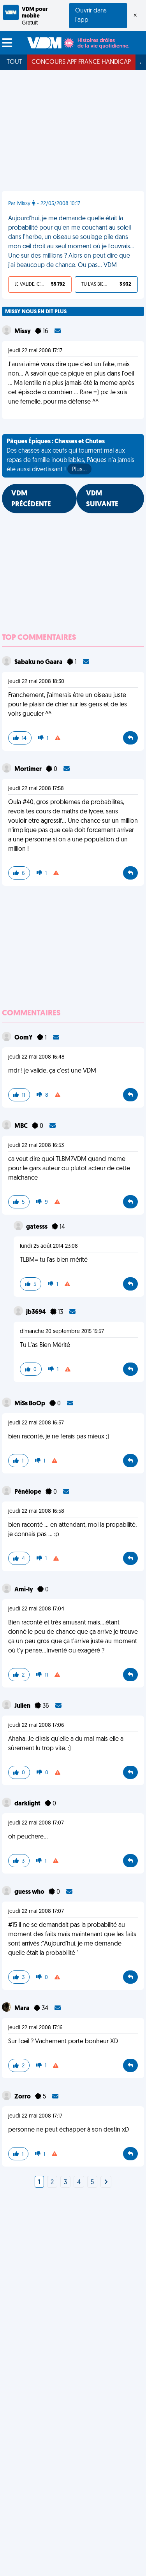 The height and width of the screenshot is (2576, 146). Describe the element at coordinates (22, 2008) in the screenshot. I see `Mara` at that location.